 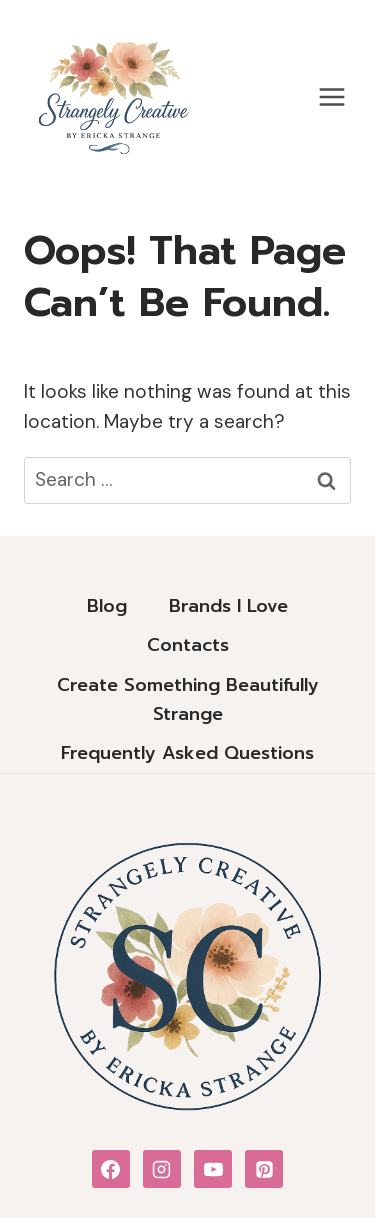 I want to click on Brands I Love, so click(x=228, y=606).